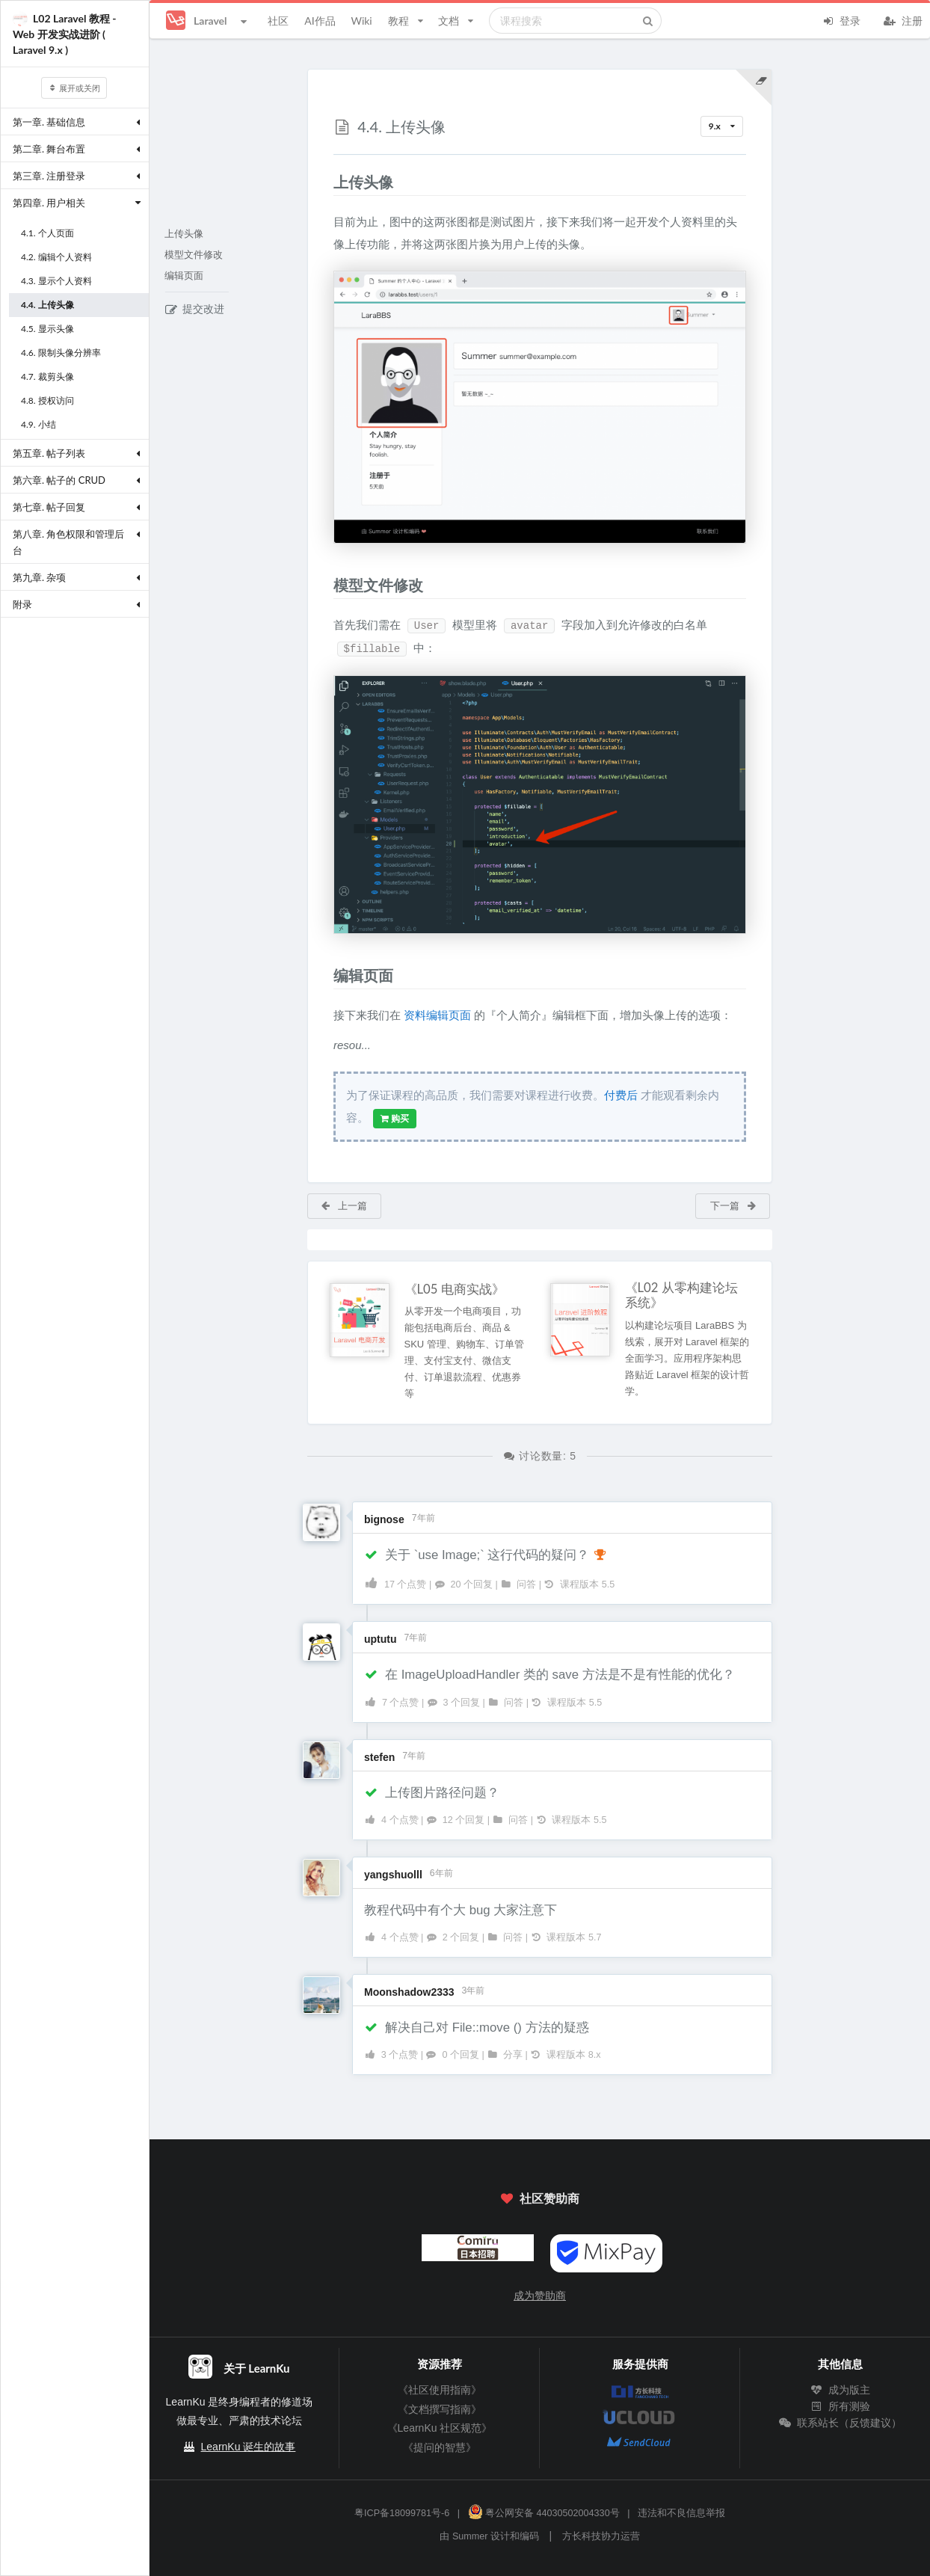 The image size is (930, 2576). Describe the element at coordinates (343, 1205) in the screenshot. I see `上一篇` at that location.